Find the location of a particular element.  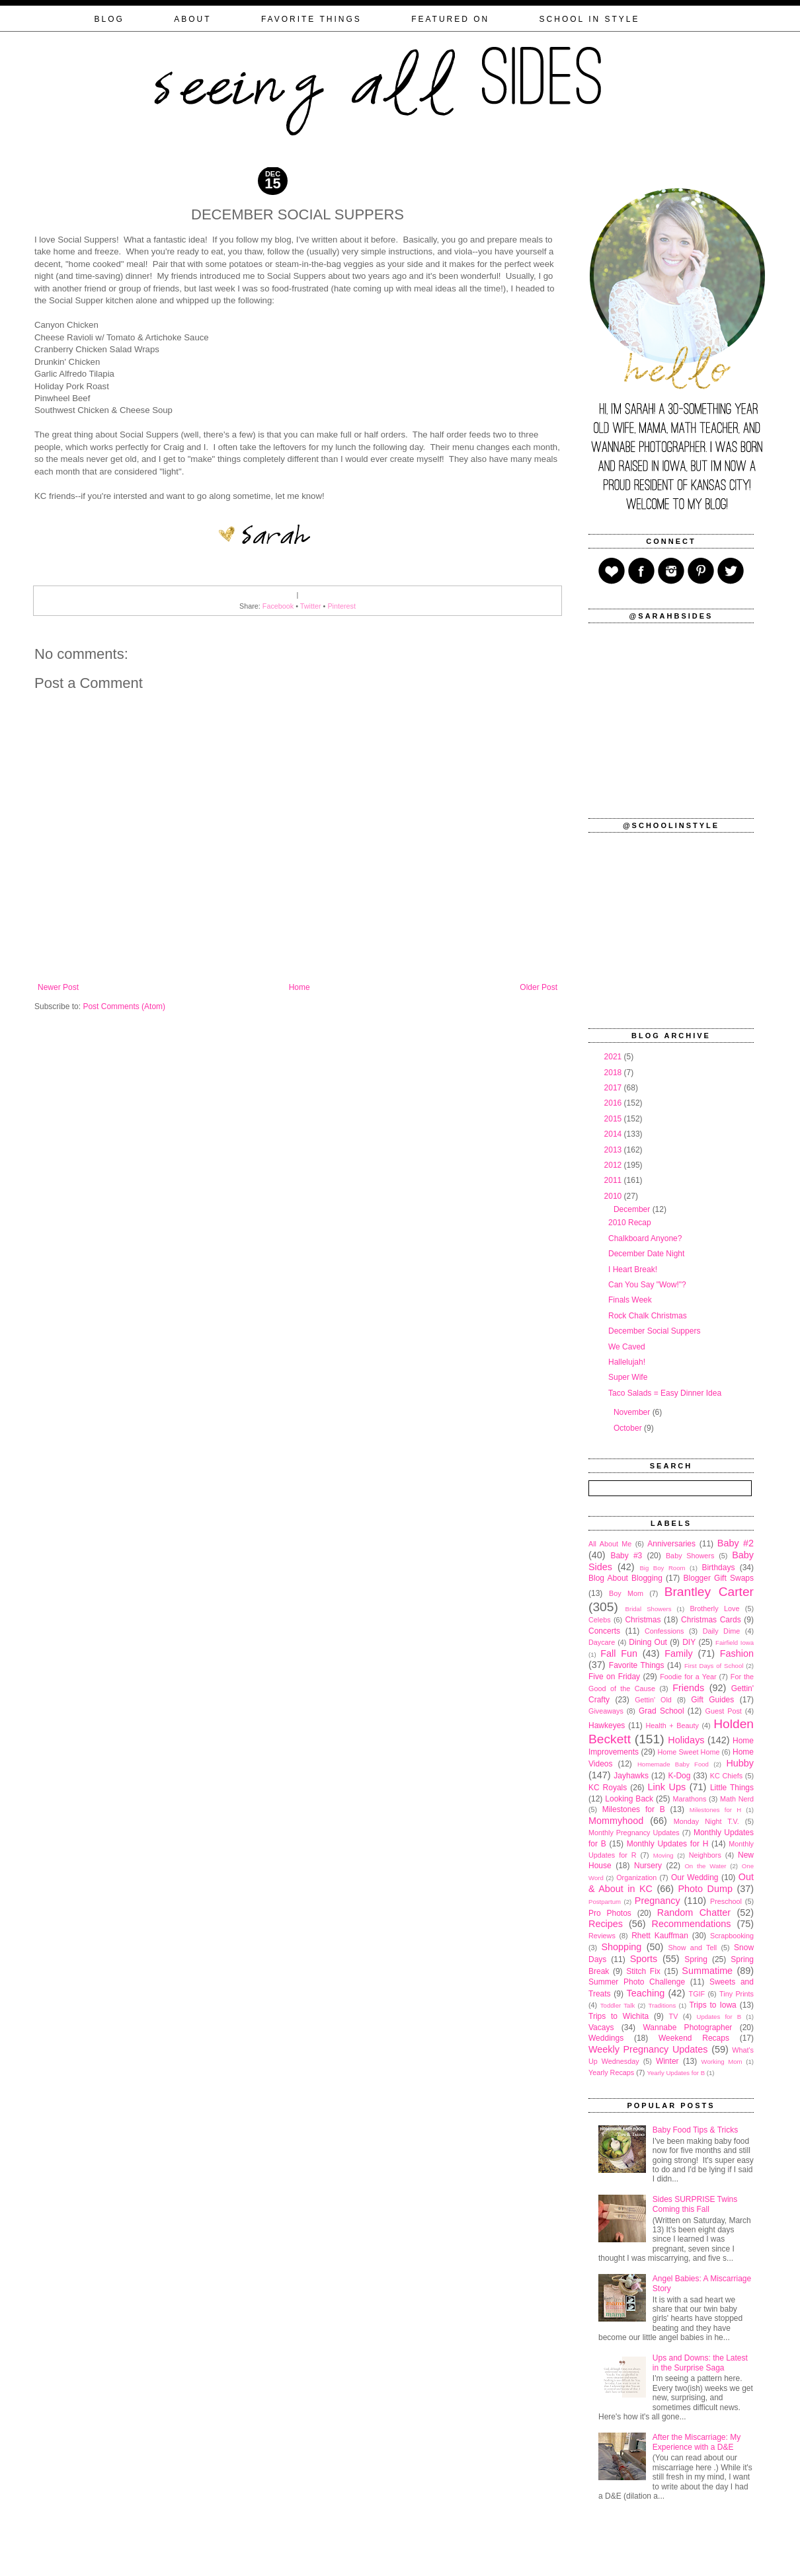

Shopping is located at coordinates (622, 1947).